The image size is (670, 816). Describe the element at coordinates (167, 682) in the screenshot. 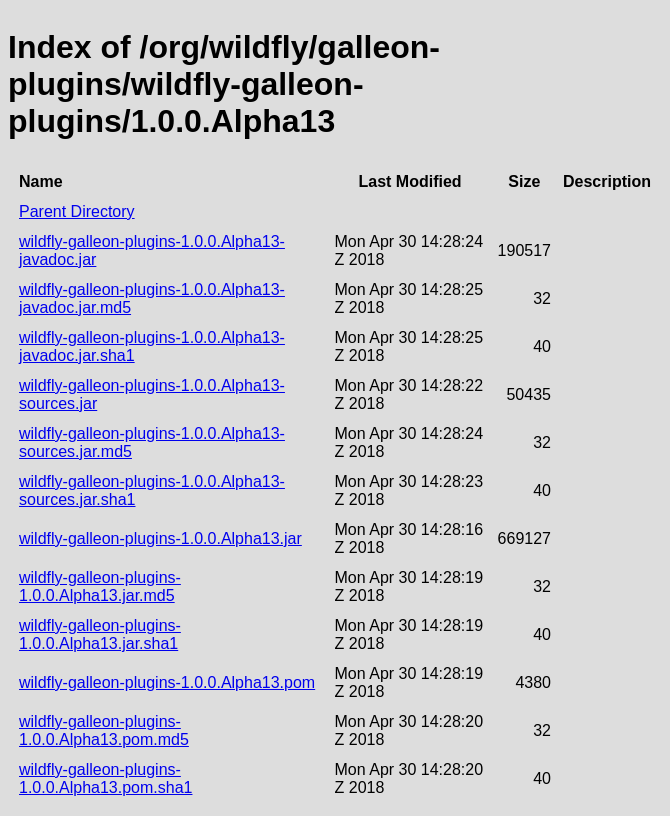

I see `wildfly-galleon-plugins-1.0.0.Alpha13.pom` at that location.